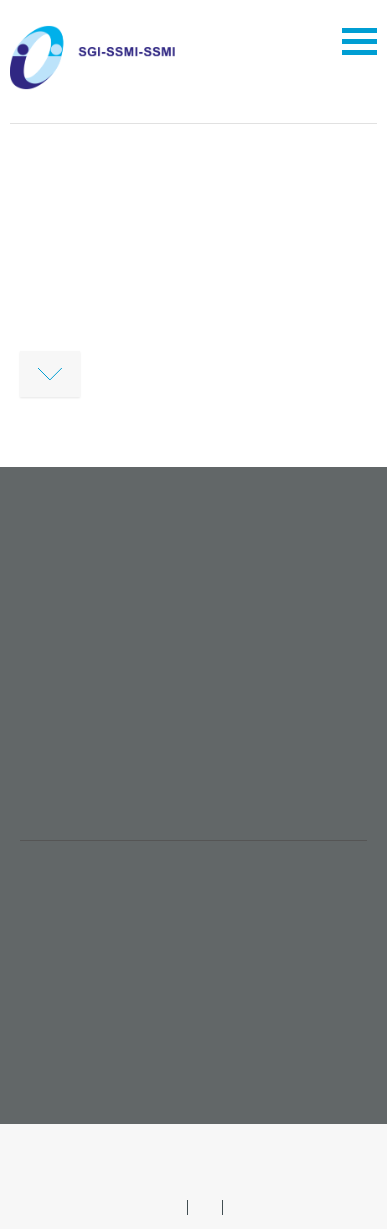 This screenshot has height=1229, width=387. Describe the element at coordinates (205, 1207) in the screenshot. I see `IT` at that location.